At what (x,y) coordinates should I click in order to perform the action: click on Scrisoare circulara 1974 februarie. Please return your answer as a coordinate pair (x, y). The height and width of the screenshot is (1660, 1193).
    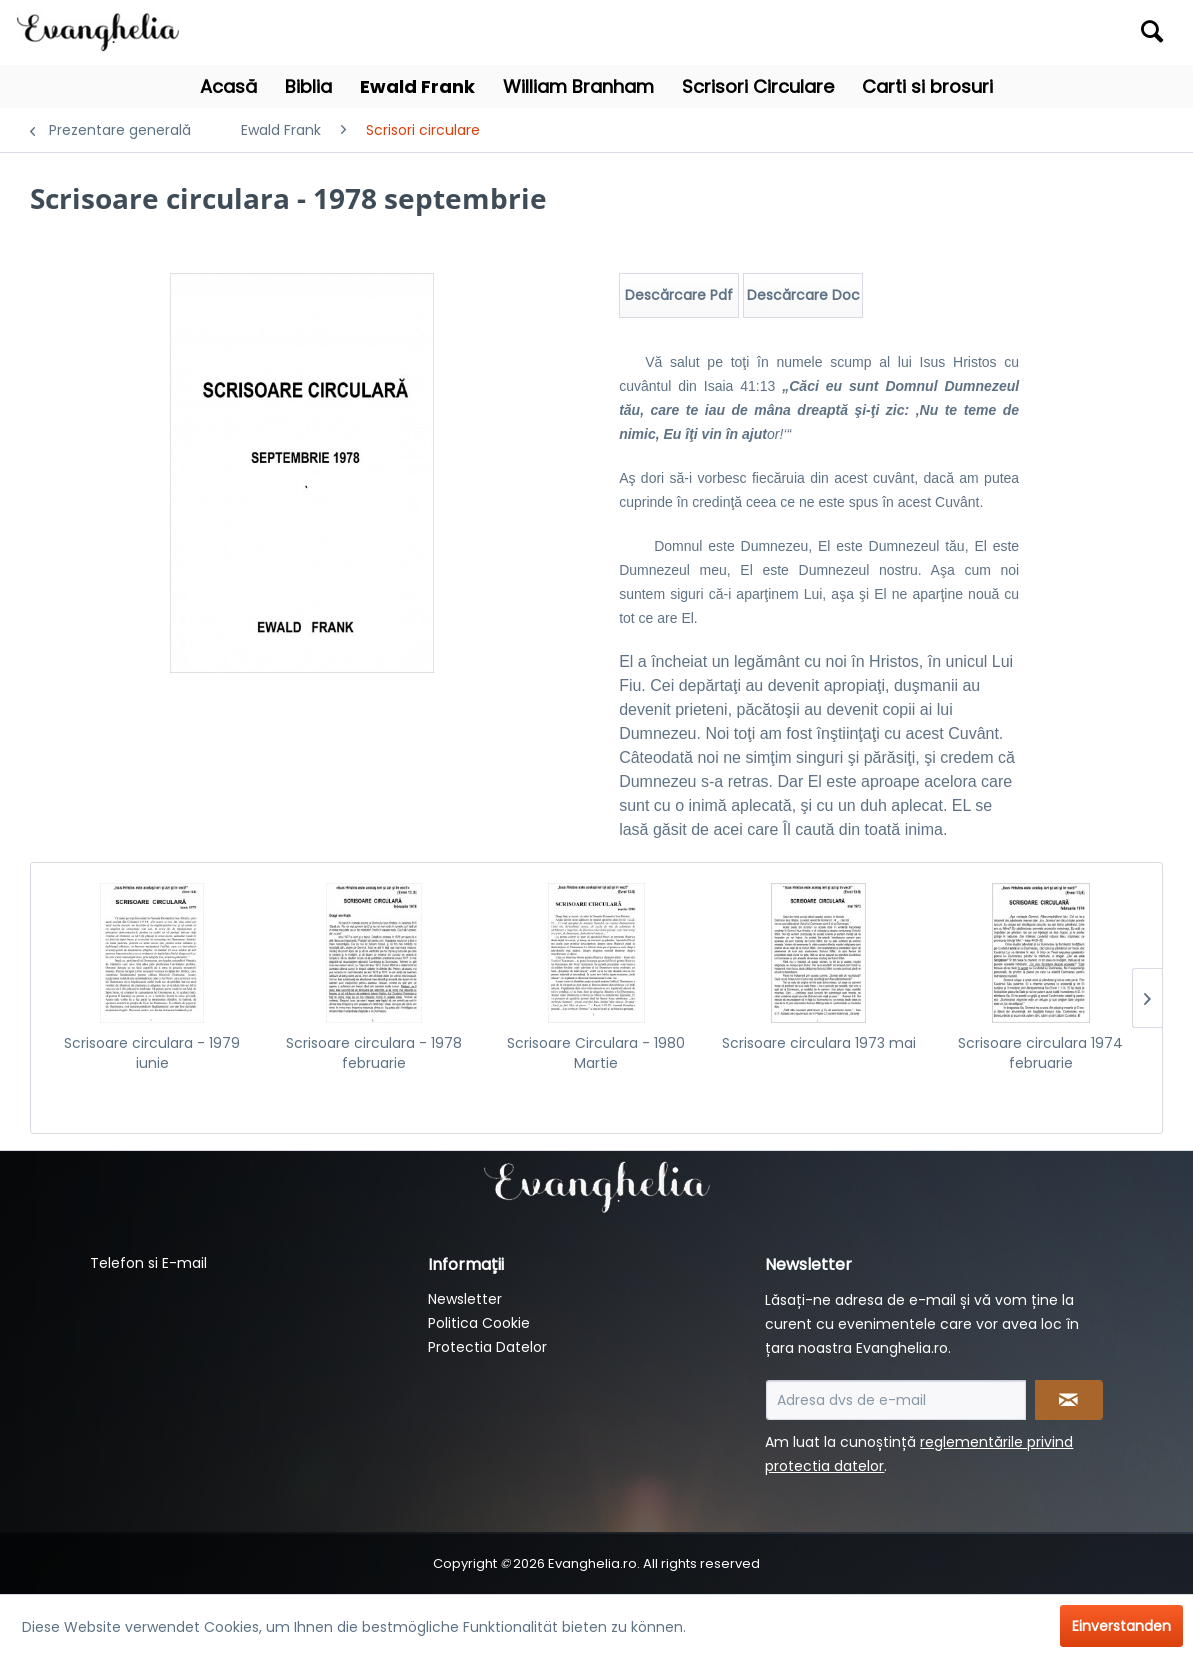
    Looking at the image, I should click on (1040, 1053).